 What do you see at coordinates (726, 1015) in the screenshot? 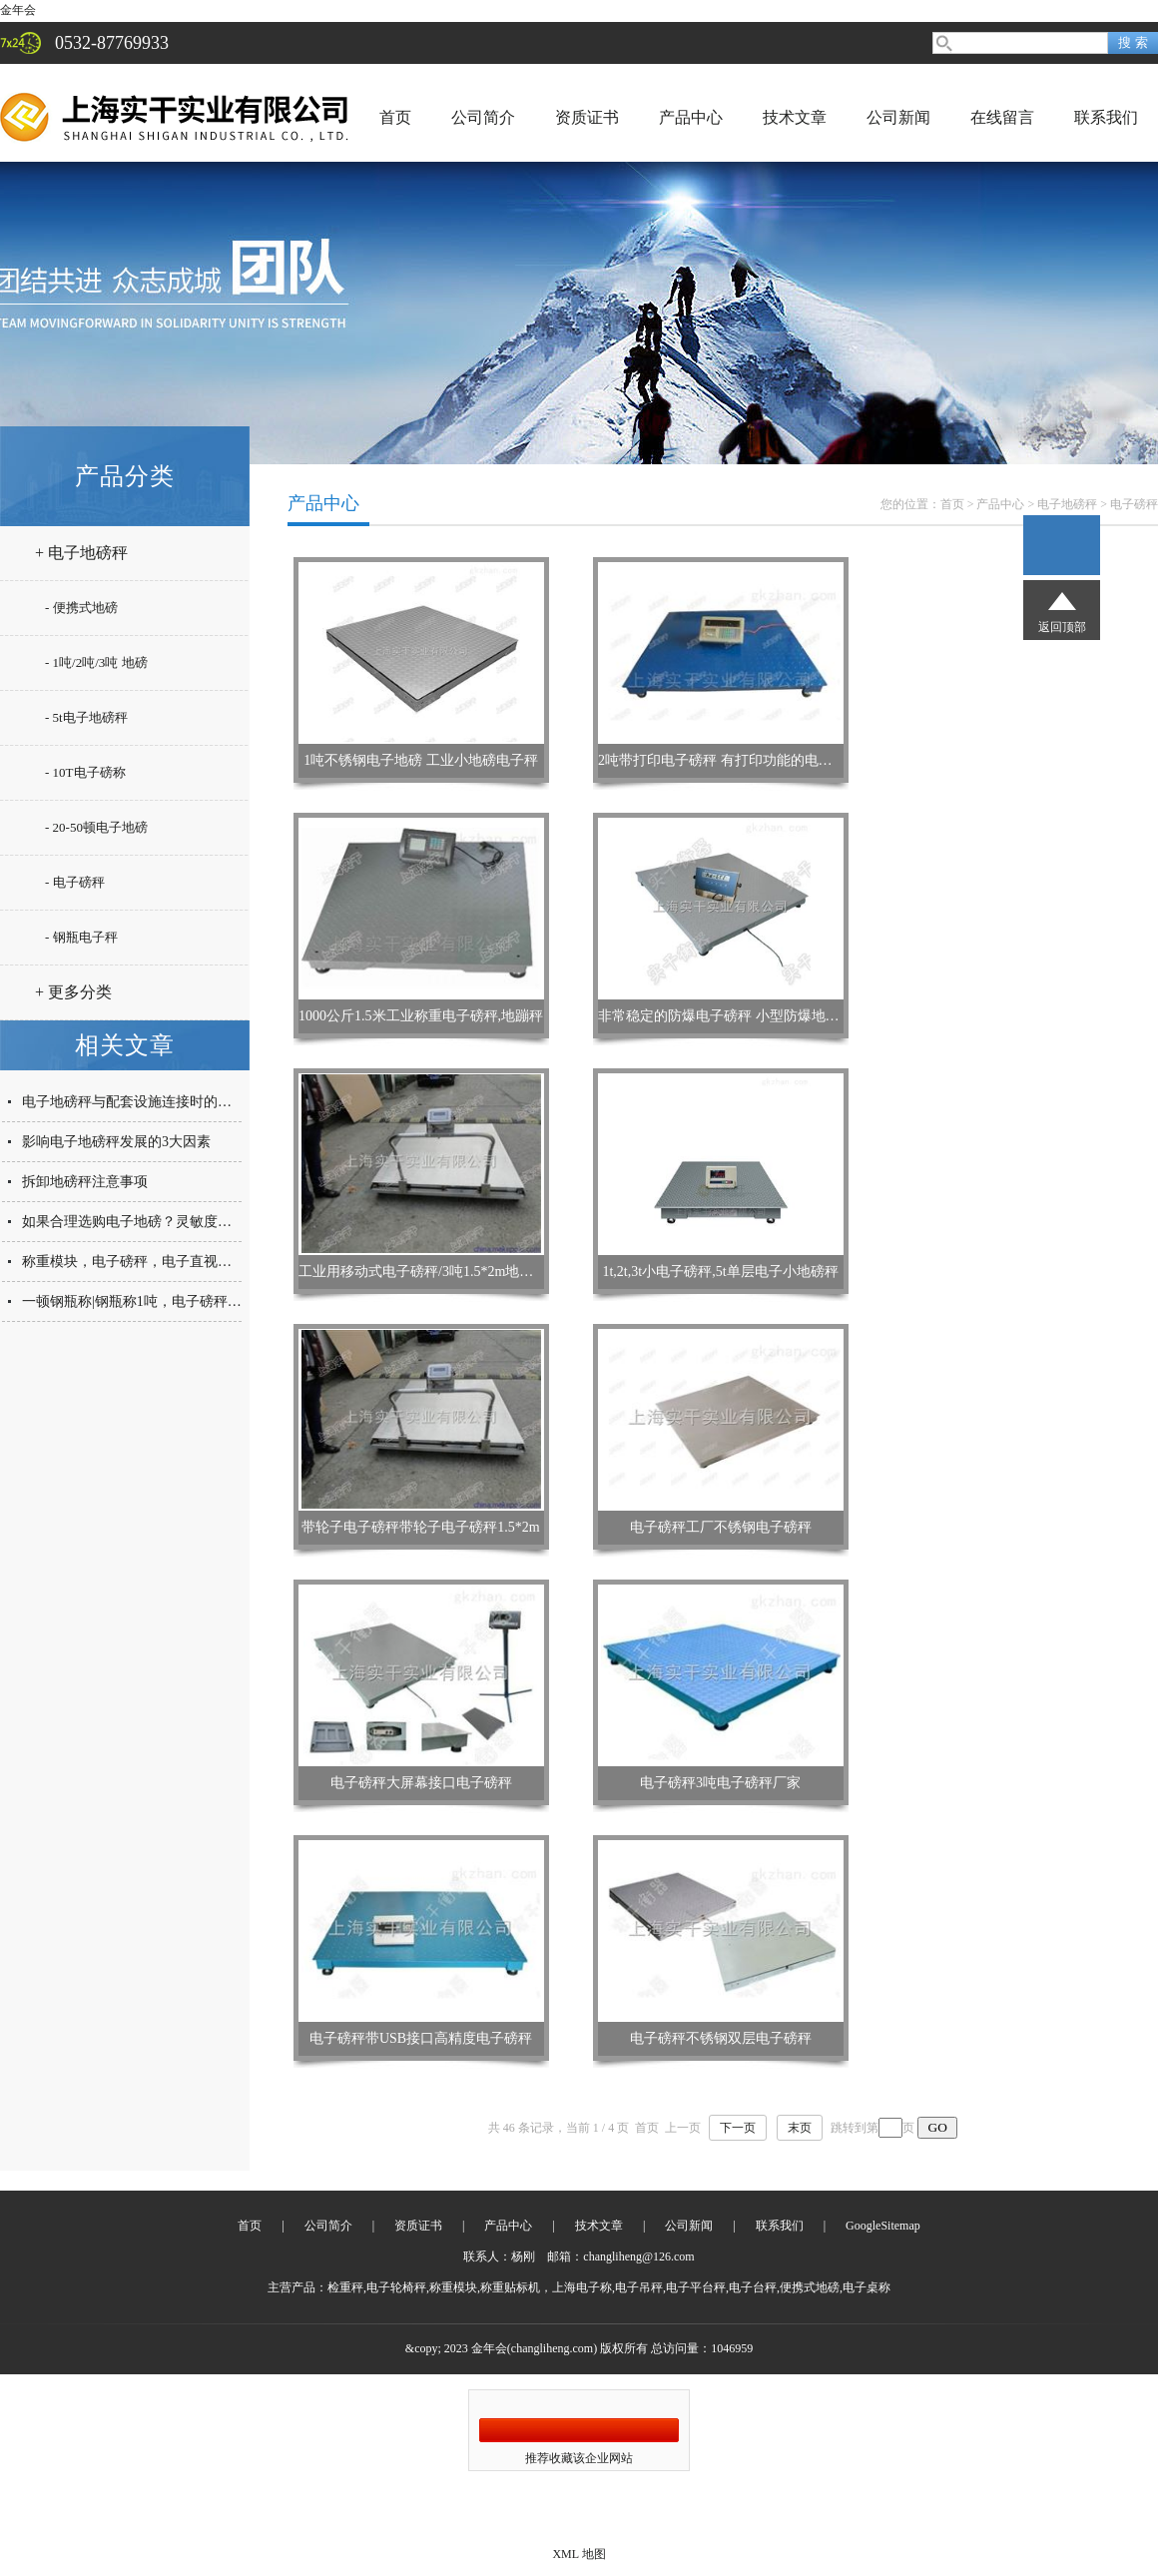
I see `非常稳定的防爆电子磅秤 小型防爆地磅秤` at bounding box center [726, 1015].